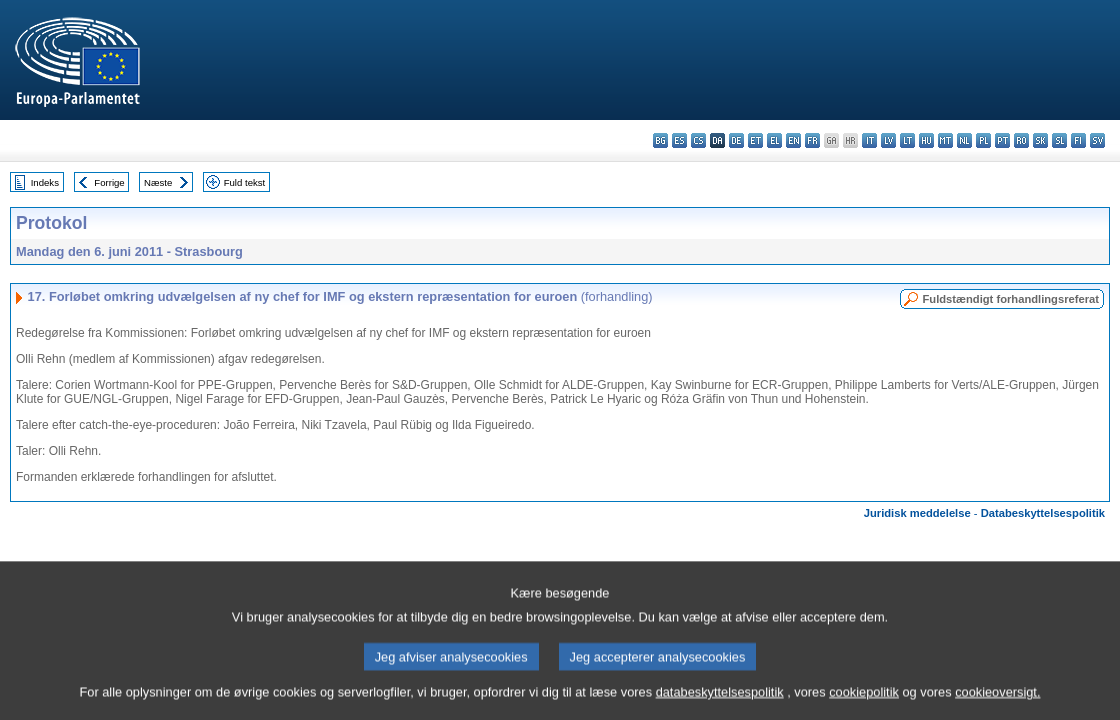 This screenshot has height=720, width=1120. What do you see at coordinates (45, 182) in the screenshot?
I see `Indeks` at bounding box center [45, 182].